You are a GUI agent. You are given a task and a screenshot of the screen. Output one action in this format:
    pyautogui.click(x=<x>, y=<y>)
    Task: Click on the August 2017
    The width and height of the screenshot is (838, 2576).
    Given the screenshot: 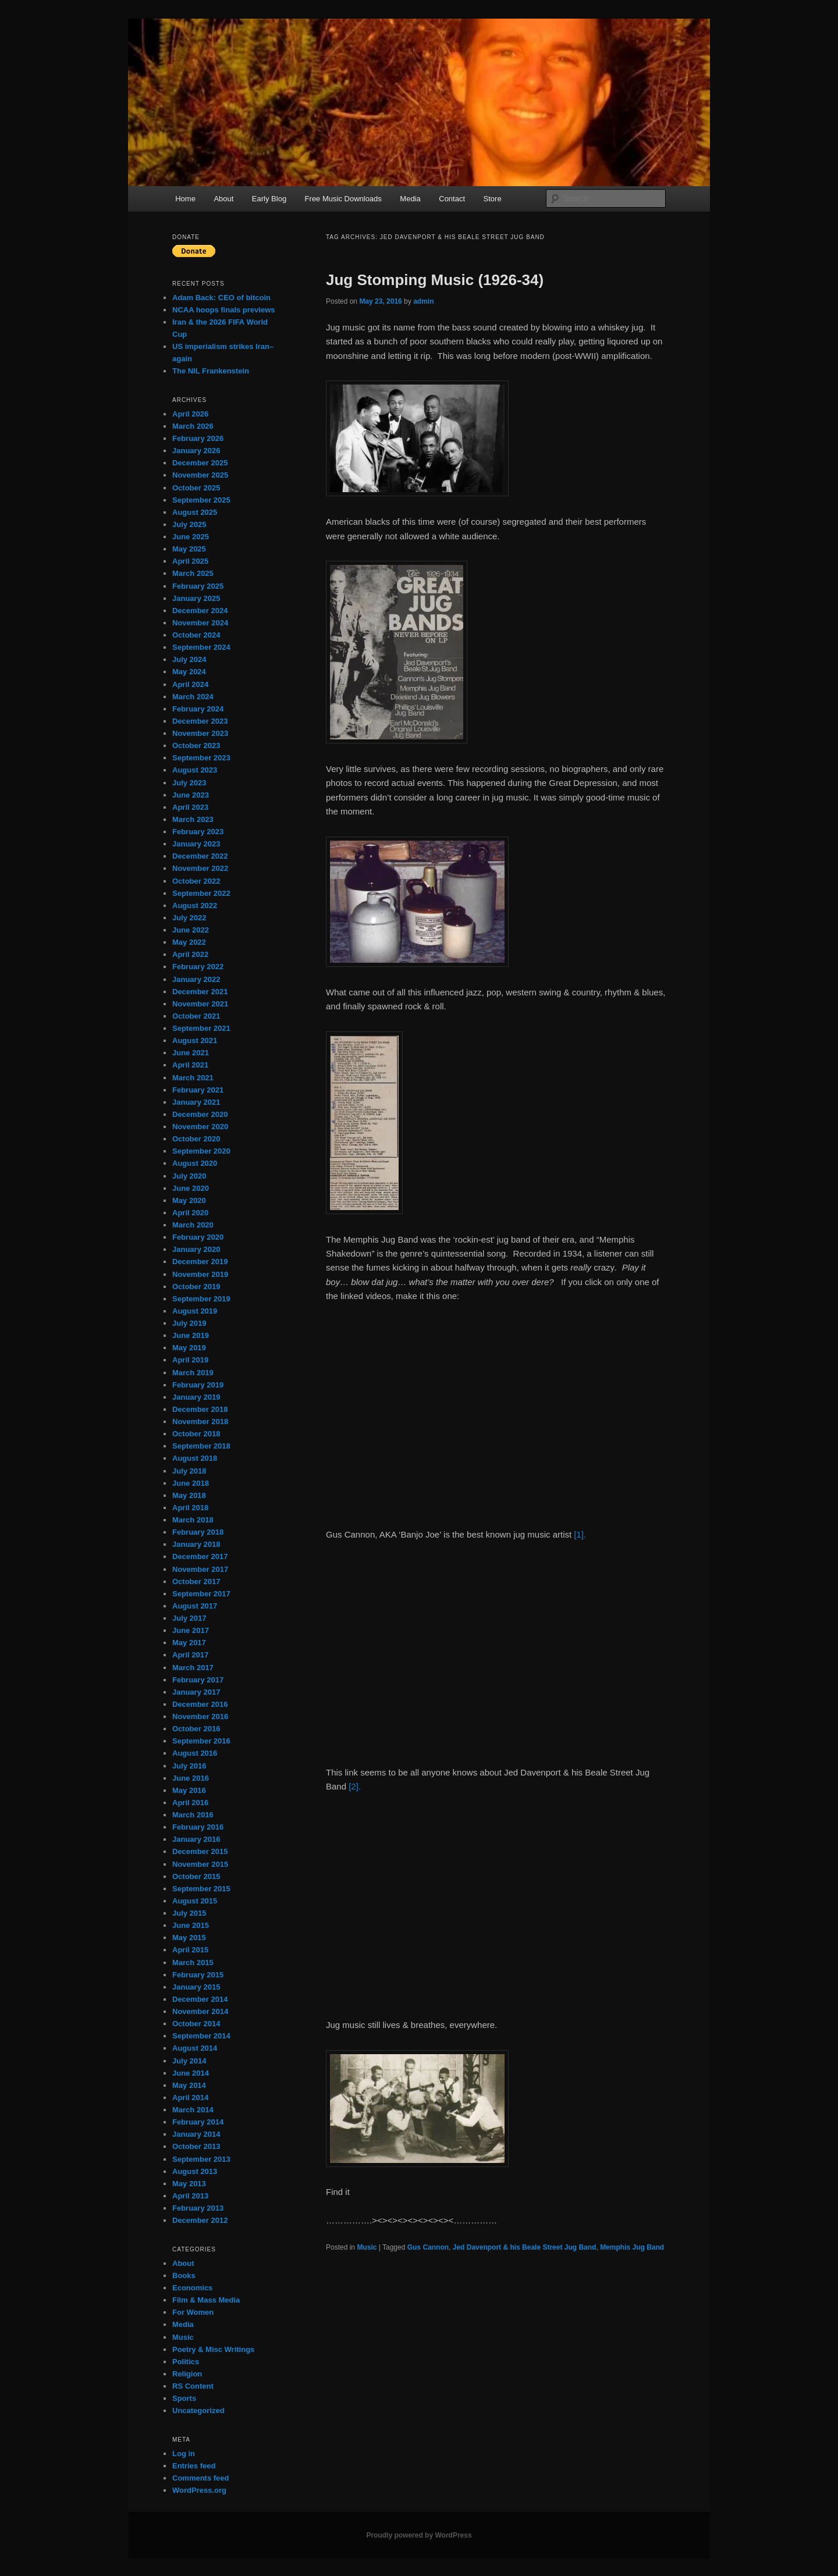 What is the action you would take?
    pyautogui.click(x=194, y=1606)
    